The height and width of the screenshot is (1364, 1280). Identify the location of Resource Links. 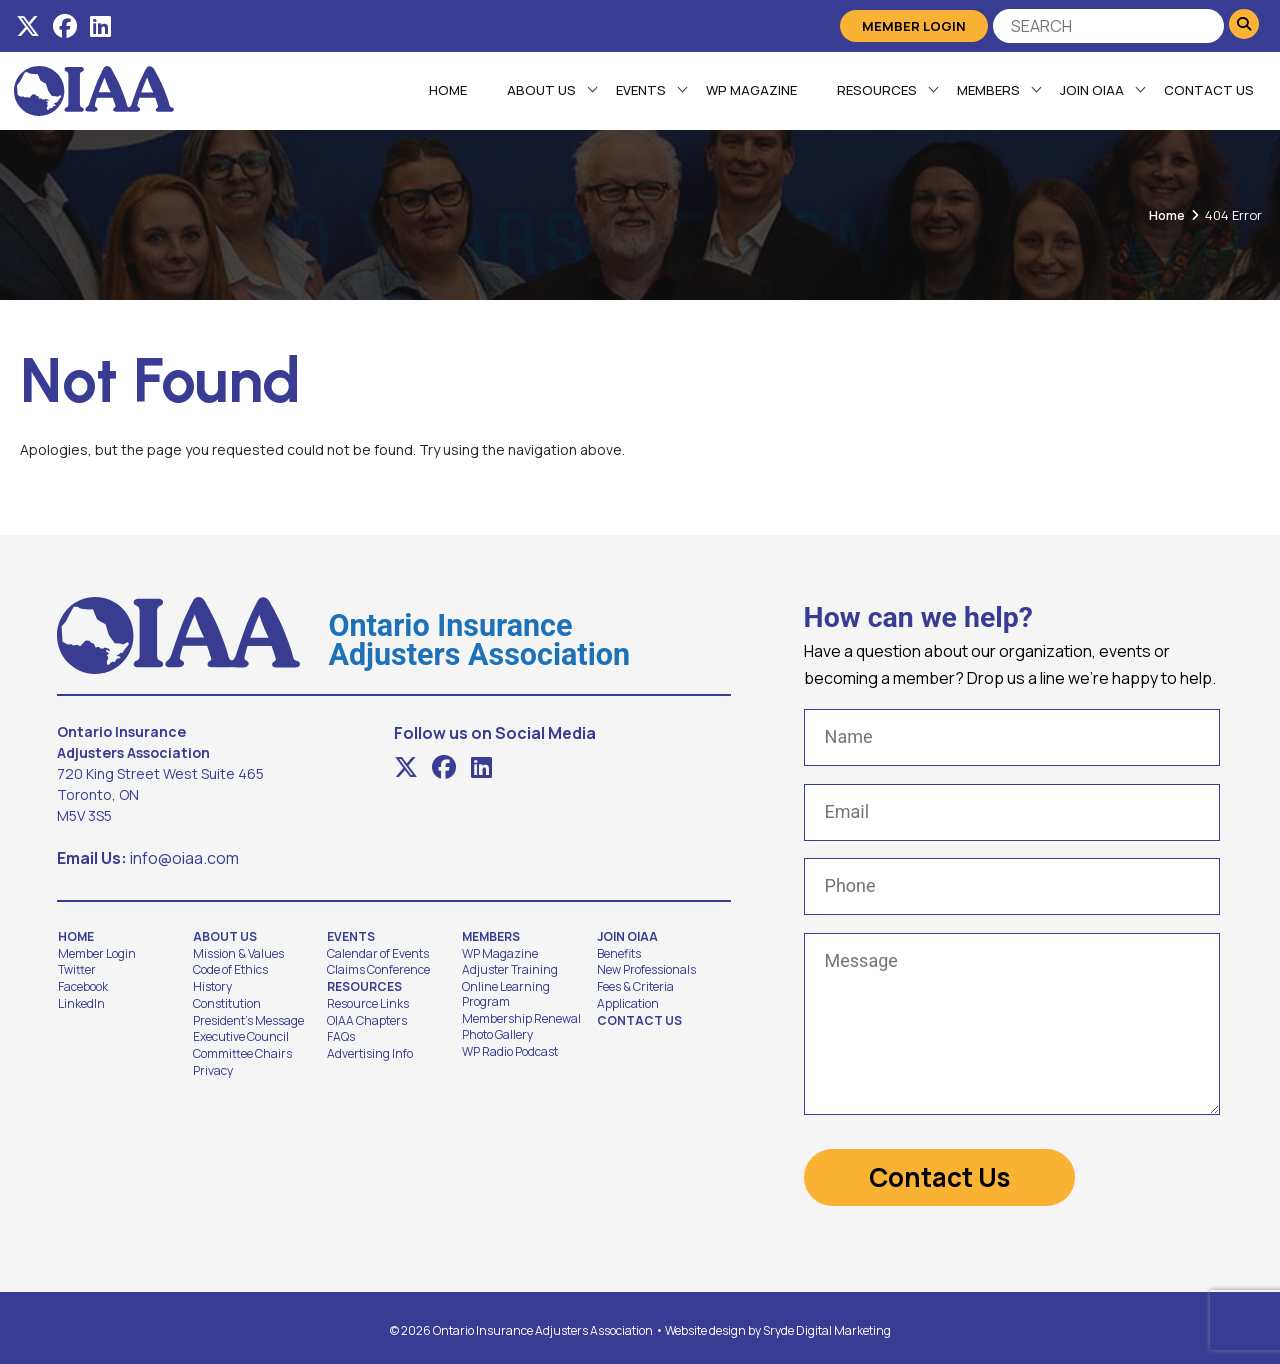
(368, 1004).